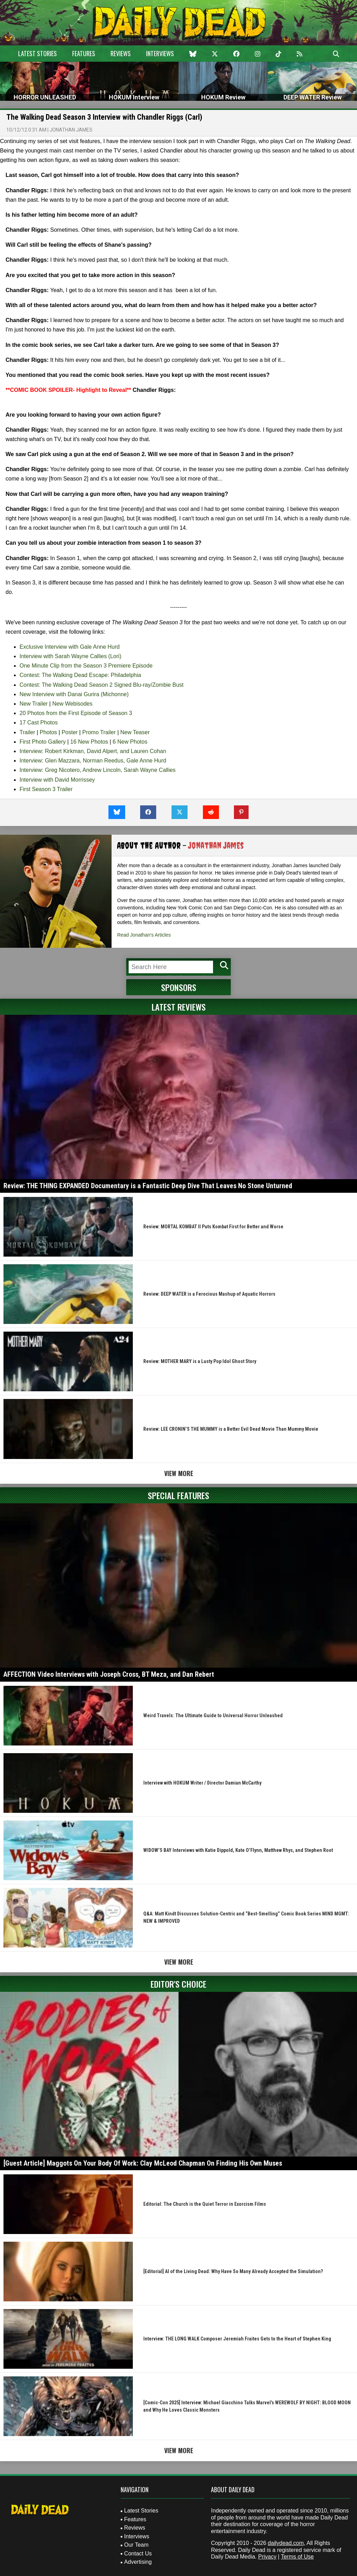 This screenshot has height=2576, width=357. Describe the element at coordinates (27, 732) in the screenshot. I see `Trailer` at that location.